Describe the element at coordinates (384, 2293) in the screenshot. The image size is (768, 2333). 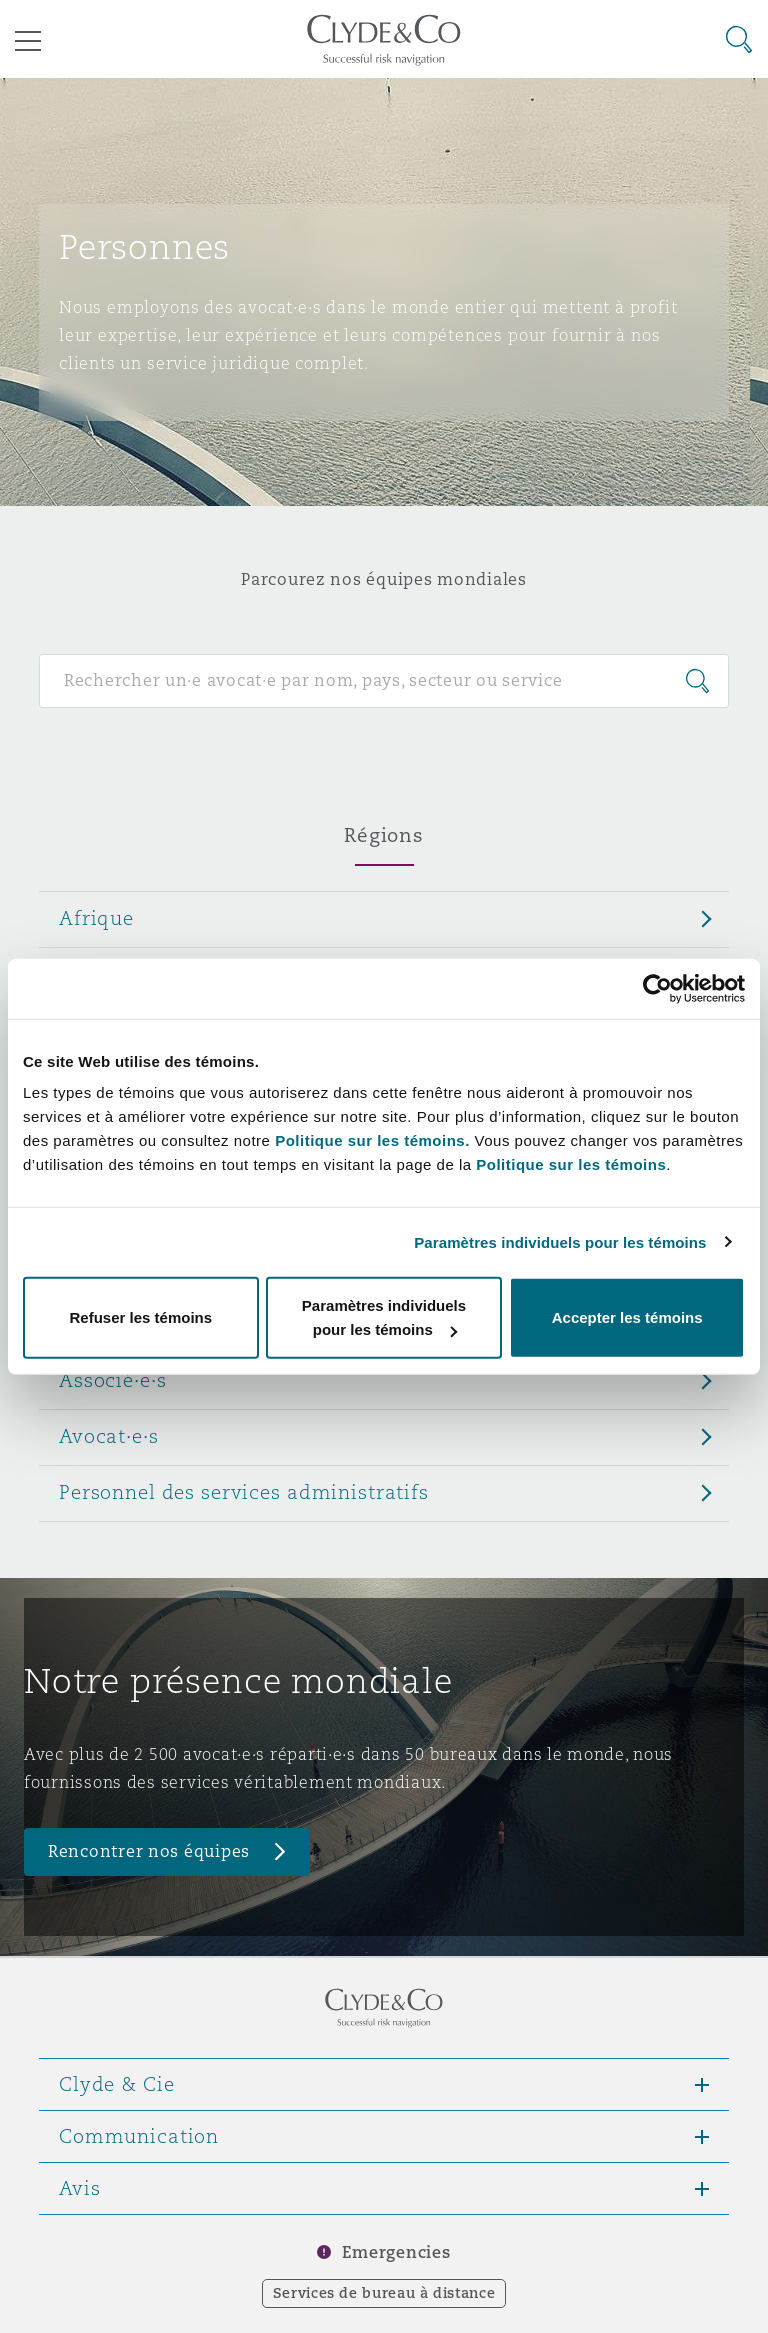
I see `Services de bureau à distance` at that location.